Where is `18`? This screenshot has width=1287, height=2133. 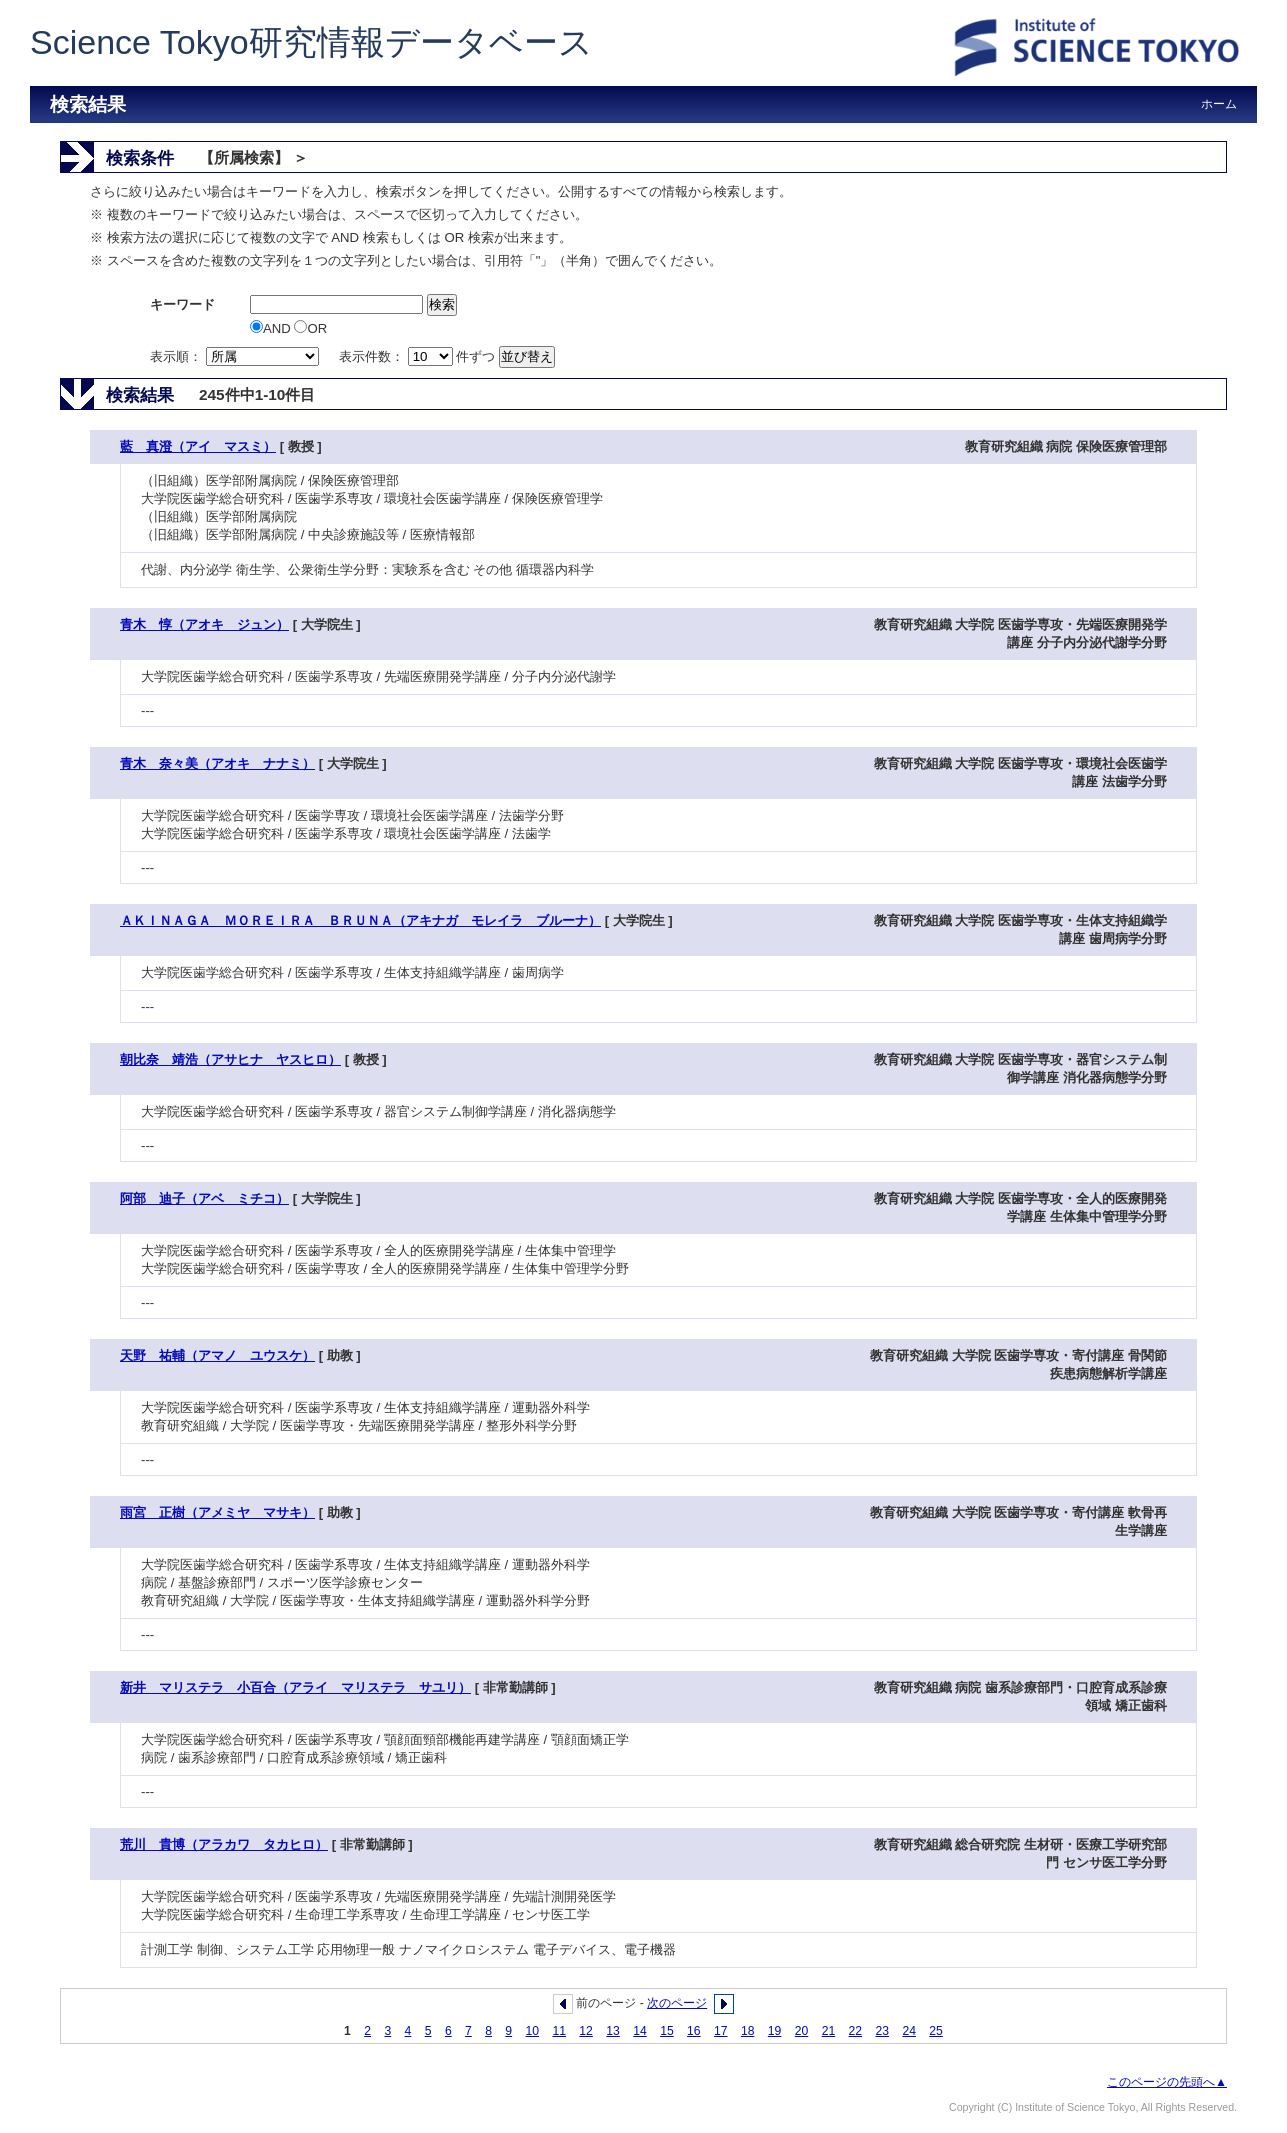 18 is located at coordinates (748, 2031).